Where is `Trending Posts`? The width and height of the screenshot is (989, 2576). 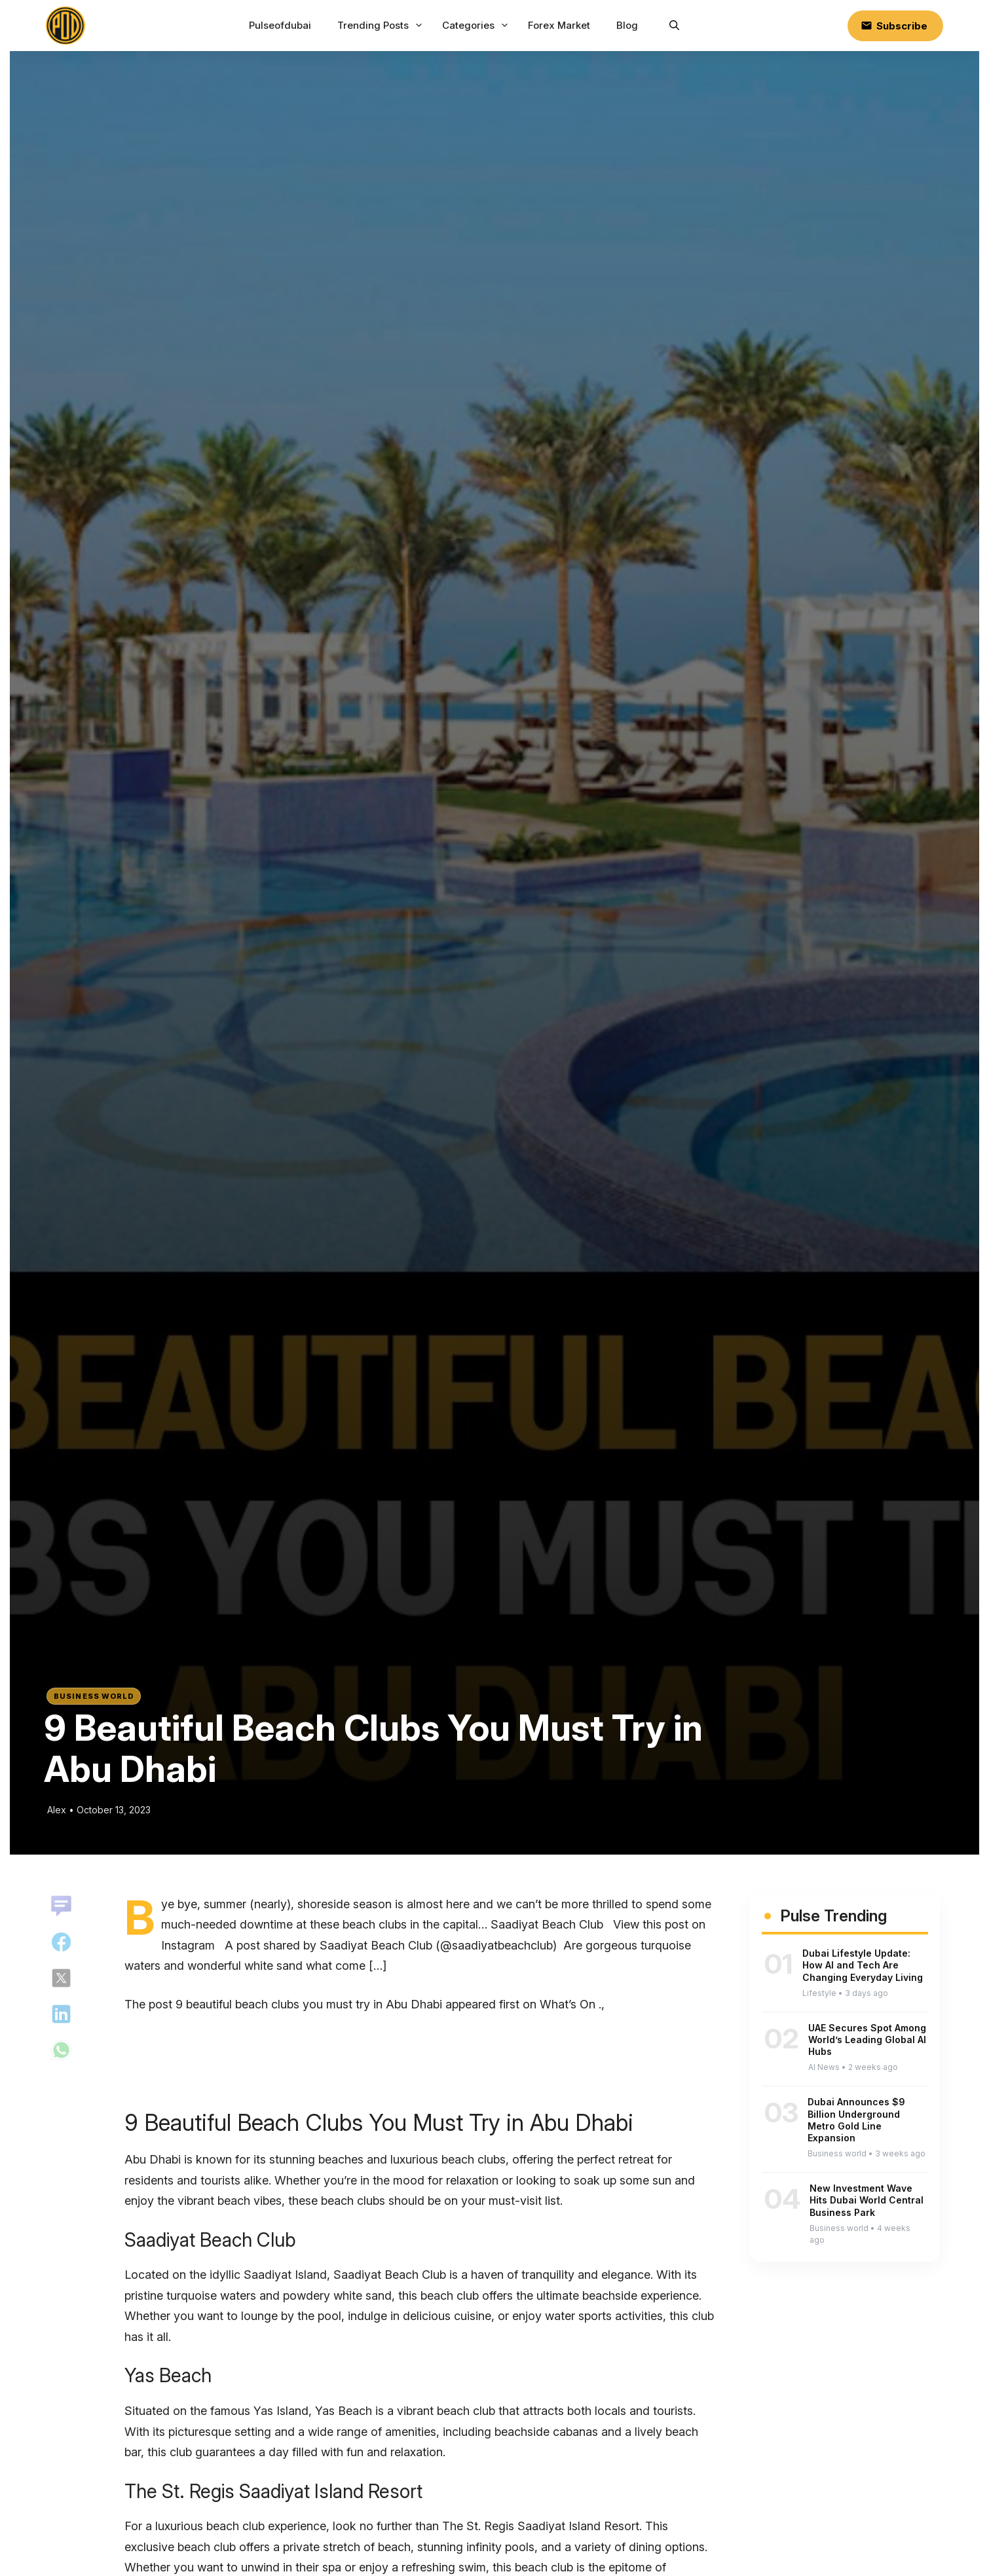
Trending Posts is located at coordinates (381, 25).